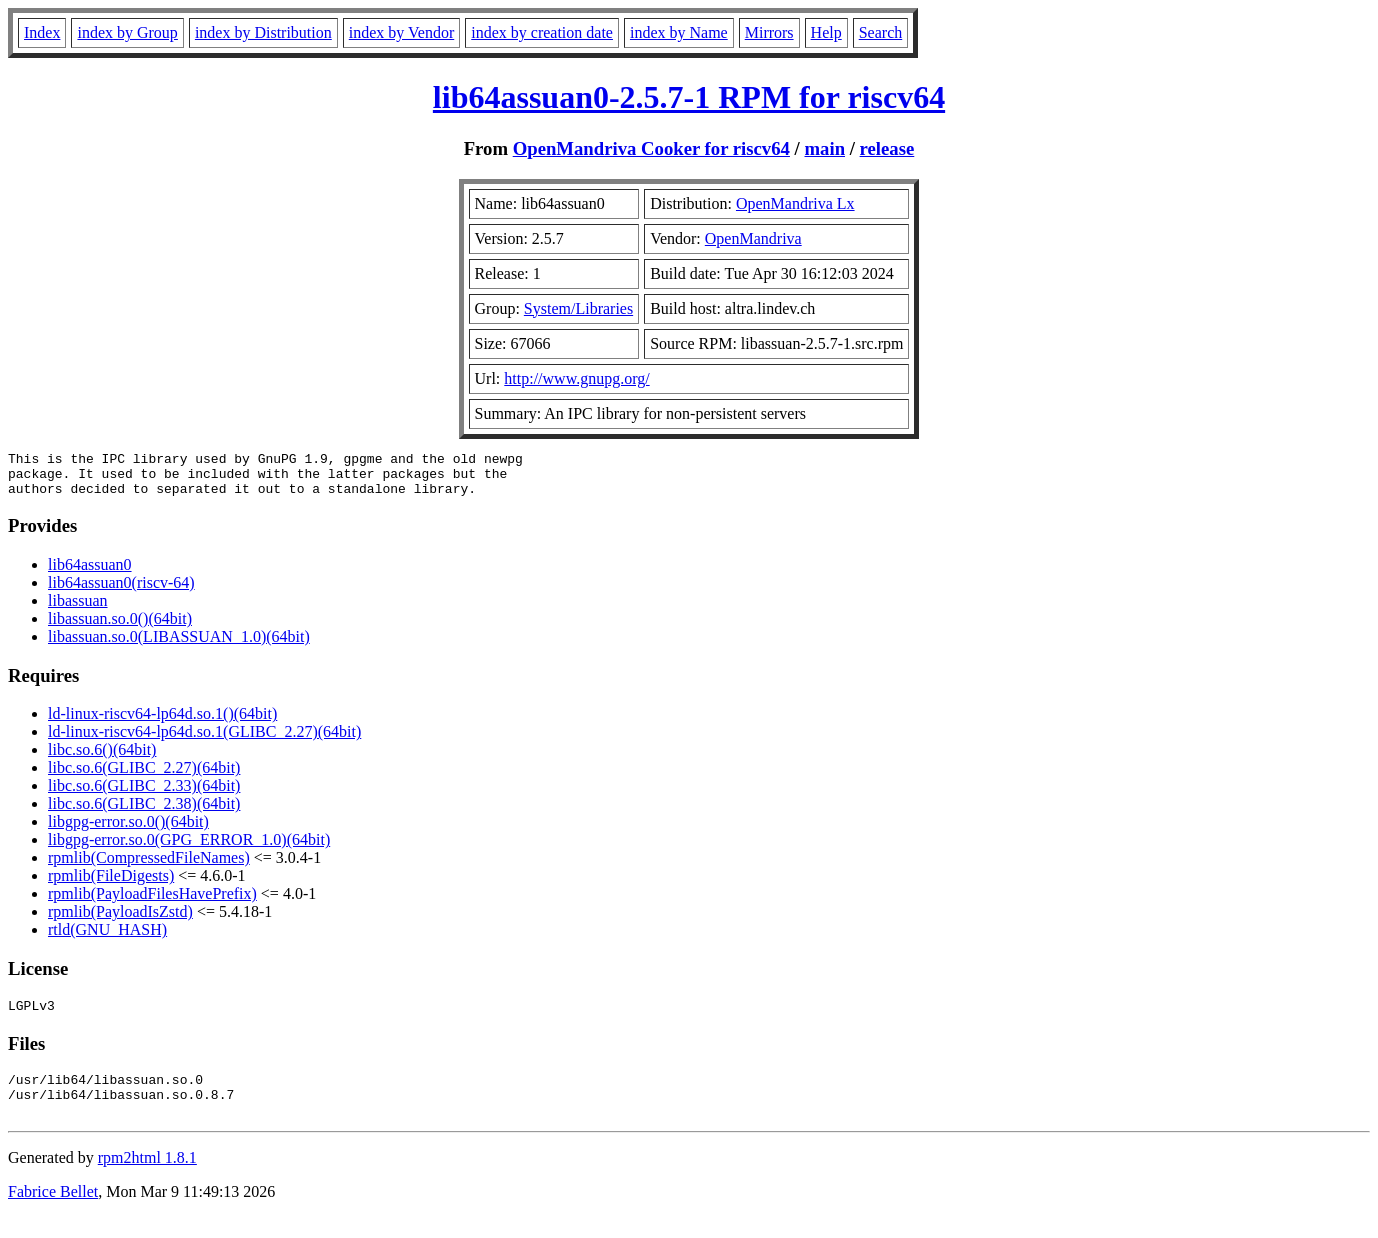  What do you see at coordinates (263, 32) in the screenshot?
I see `index by Distribution` at bounding box center [263, 32].